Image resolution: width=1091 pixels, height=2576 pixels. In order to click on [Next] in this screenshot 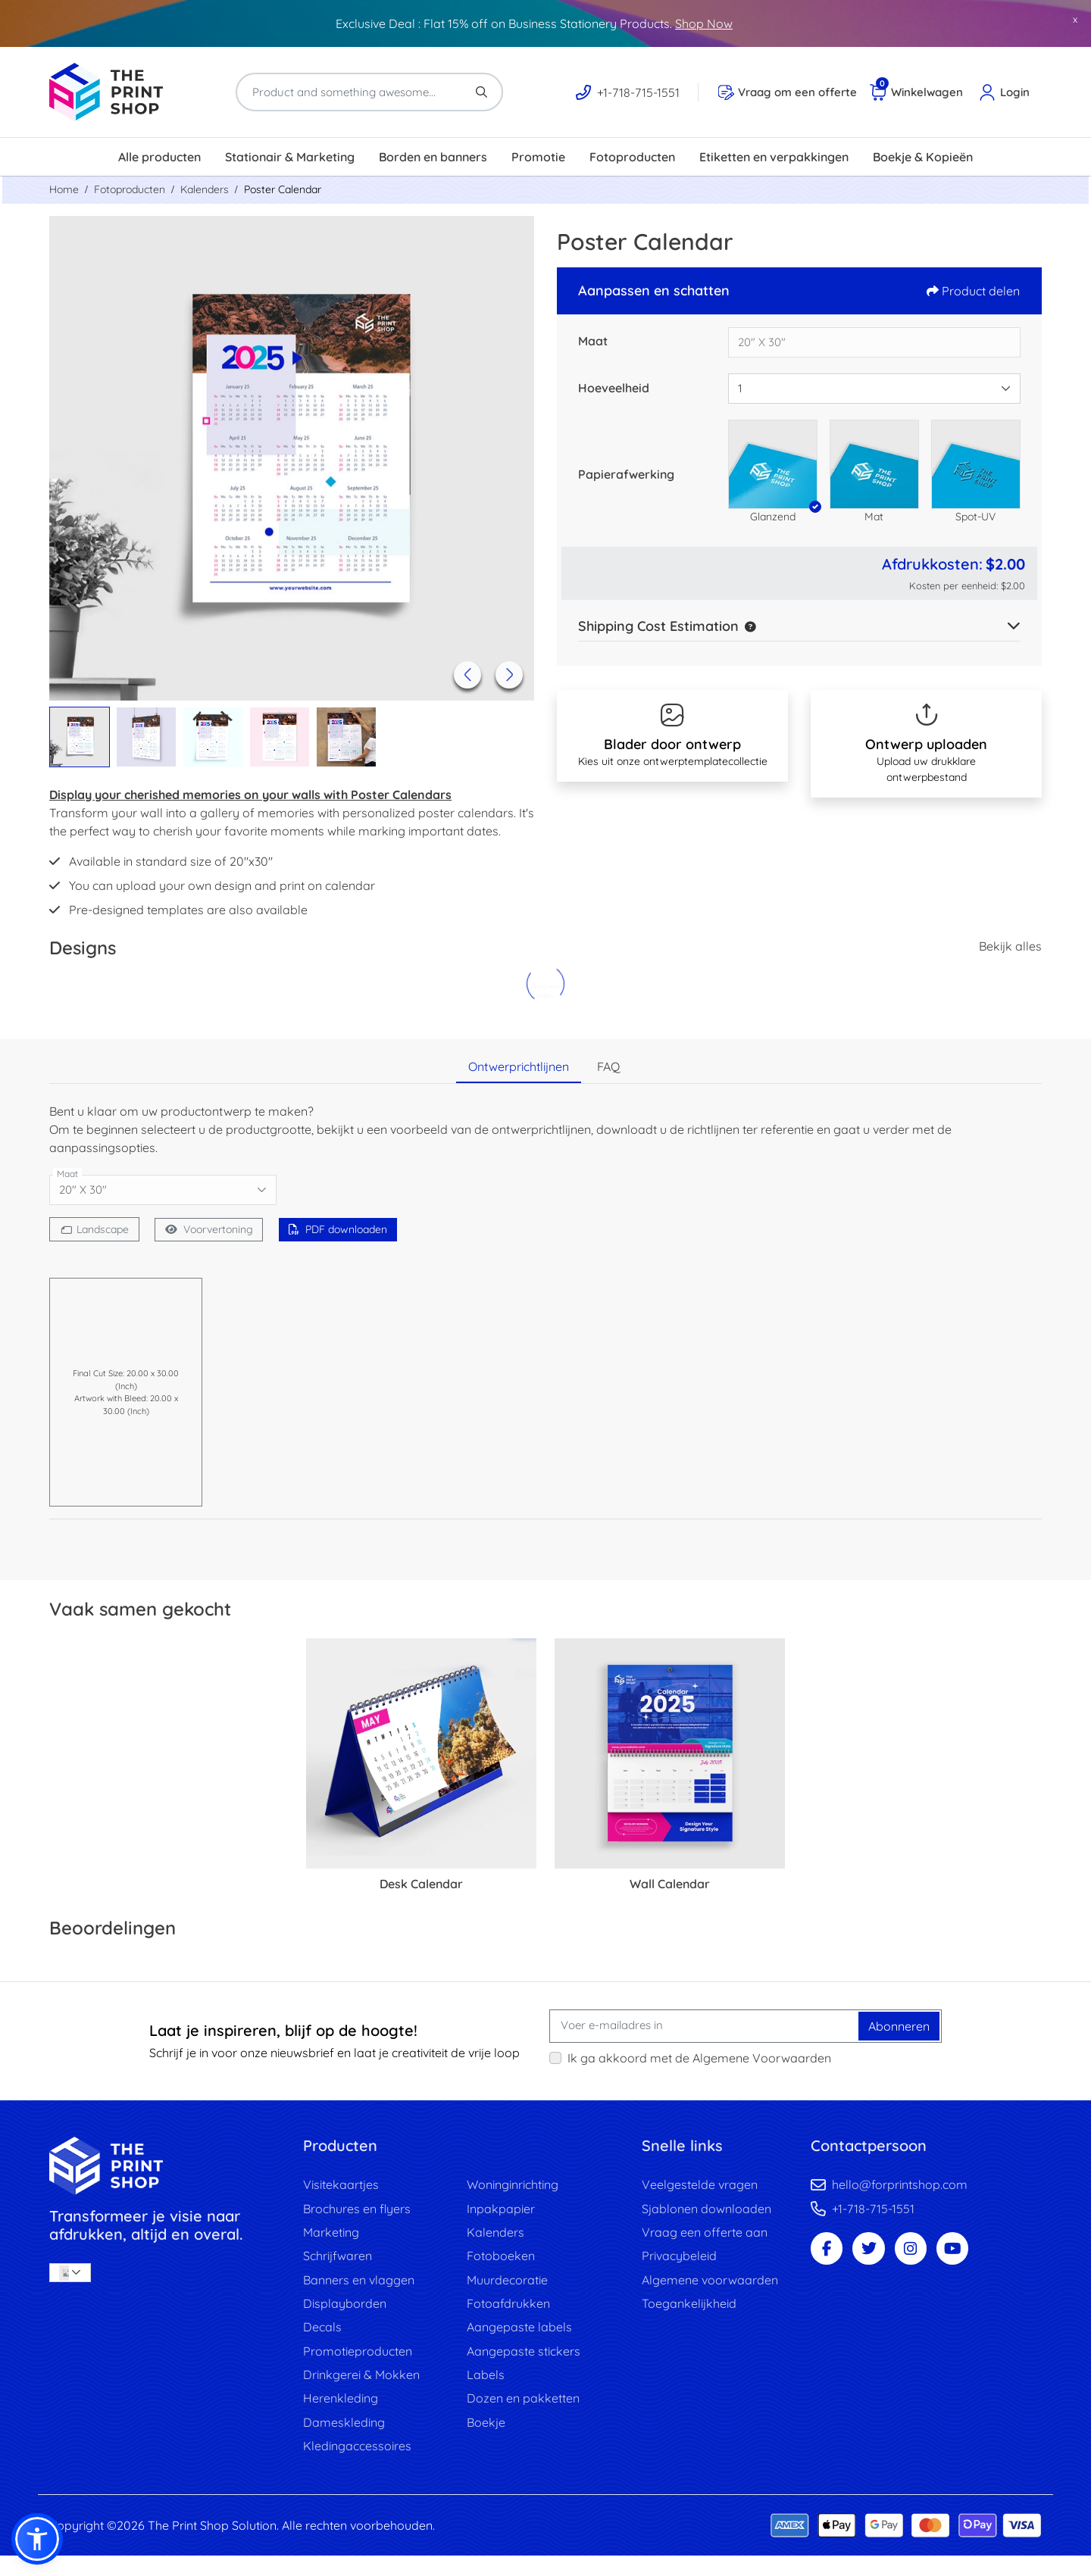, I will do `click(506, 671)`.